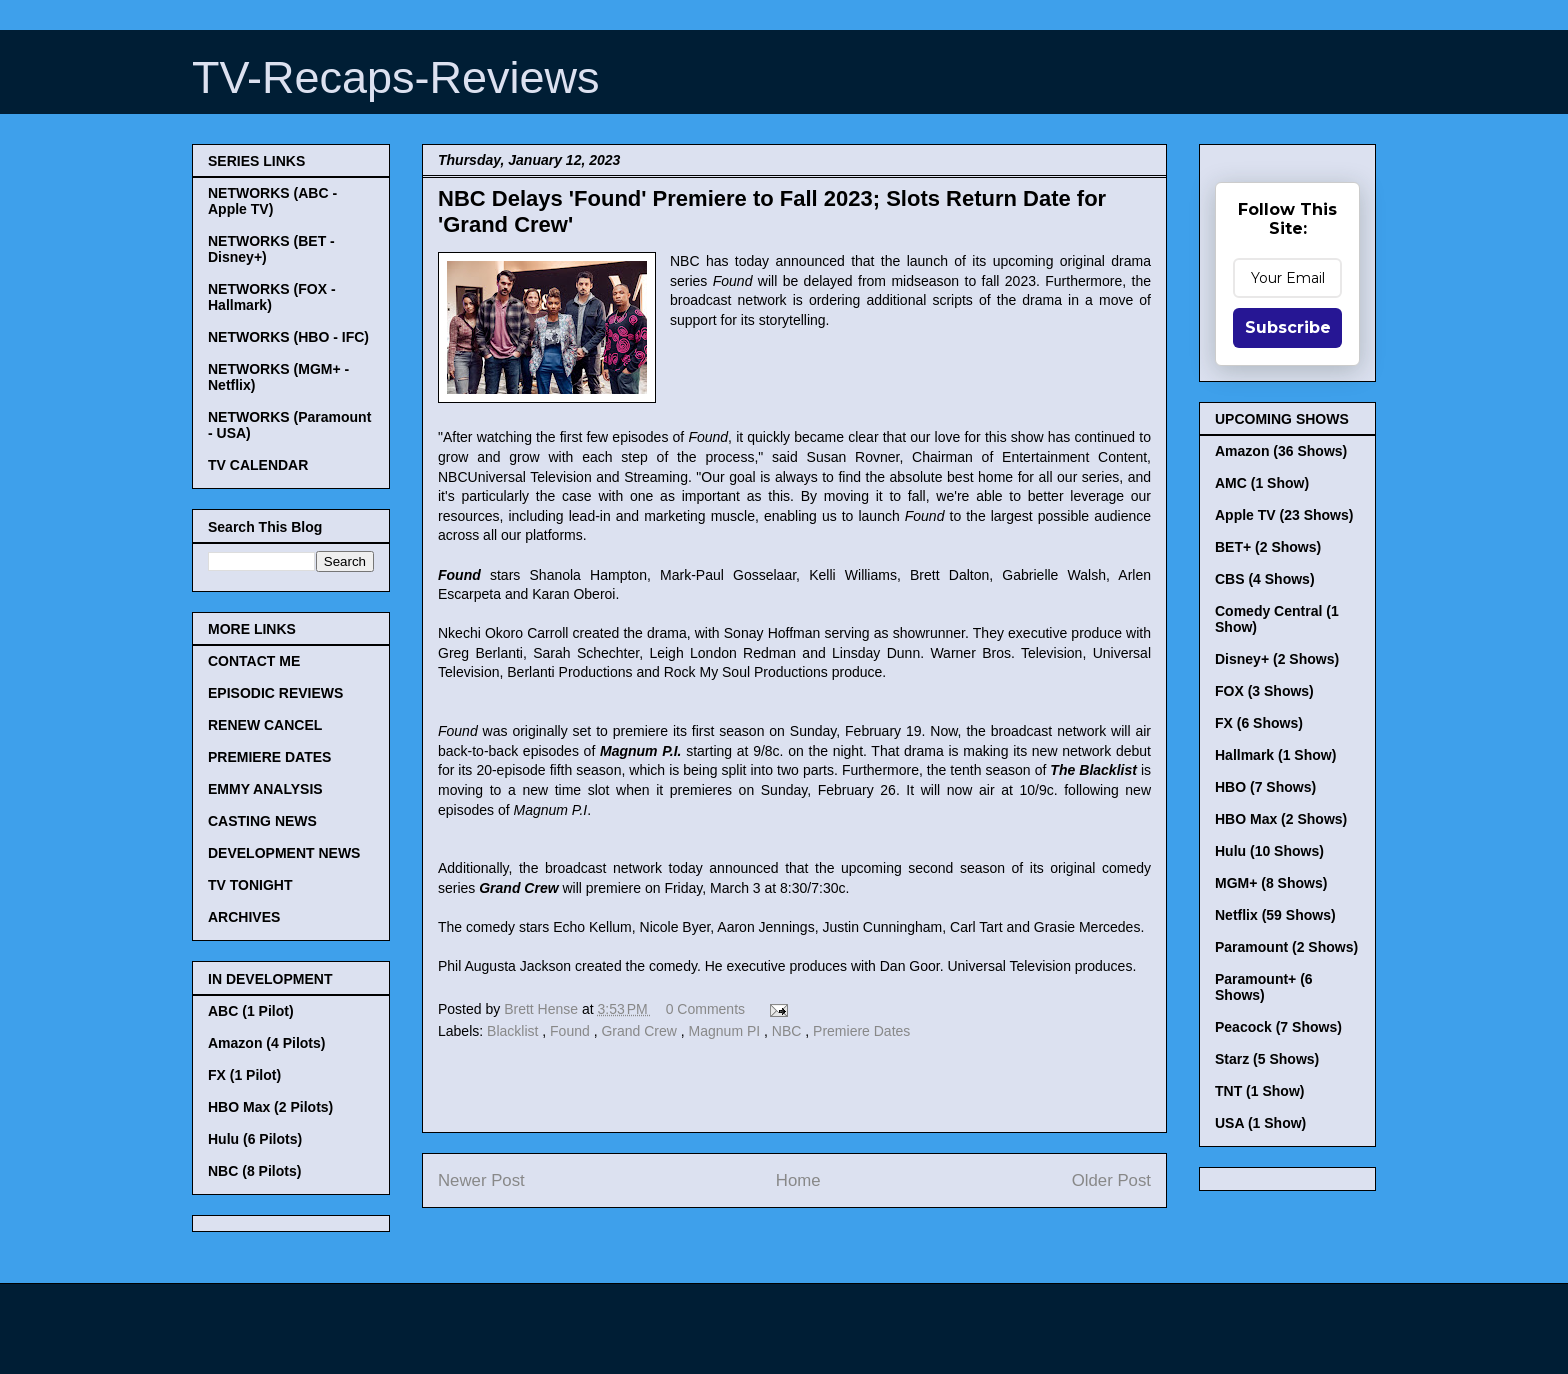  I want to click on AMC (1 Show), so click(1262, 483).